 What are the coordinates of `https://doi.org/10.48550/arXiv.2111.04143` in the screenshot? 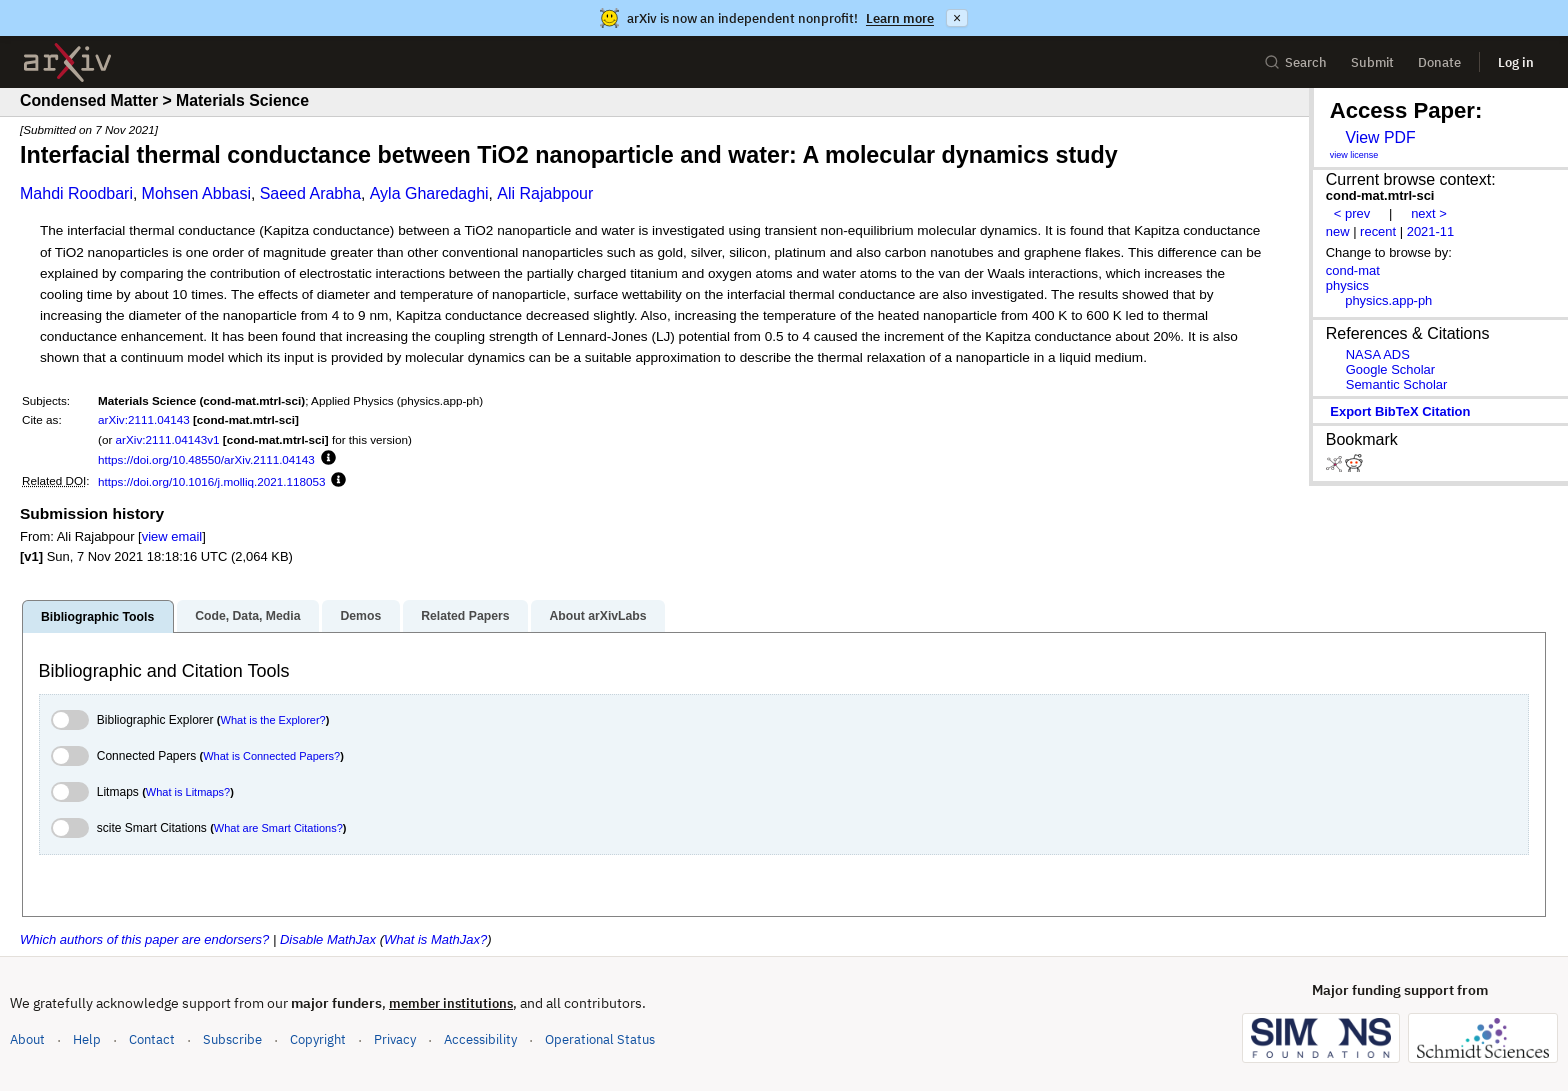 It's located at (206, 459).